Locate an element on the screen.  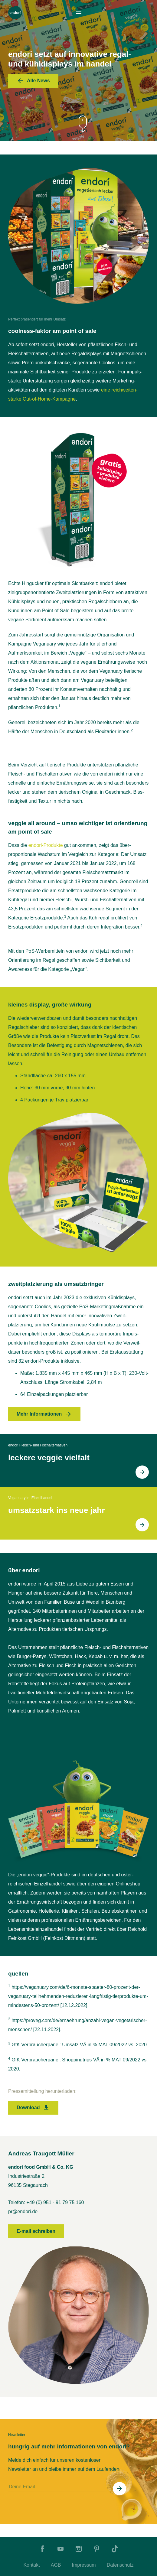
[To Home] is located at coordinates (15, 12).